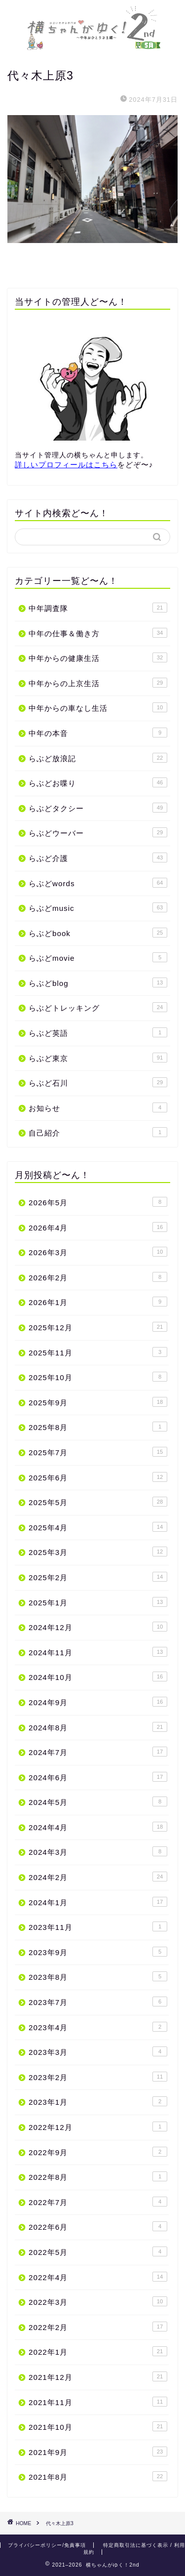 The height and width of the screenshot is (2576, 185). I want to click on プライバシーポリシー/免責事項, so click(47, 2545).